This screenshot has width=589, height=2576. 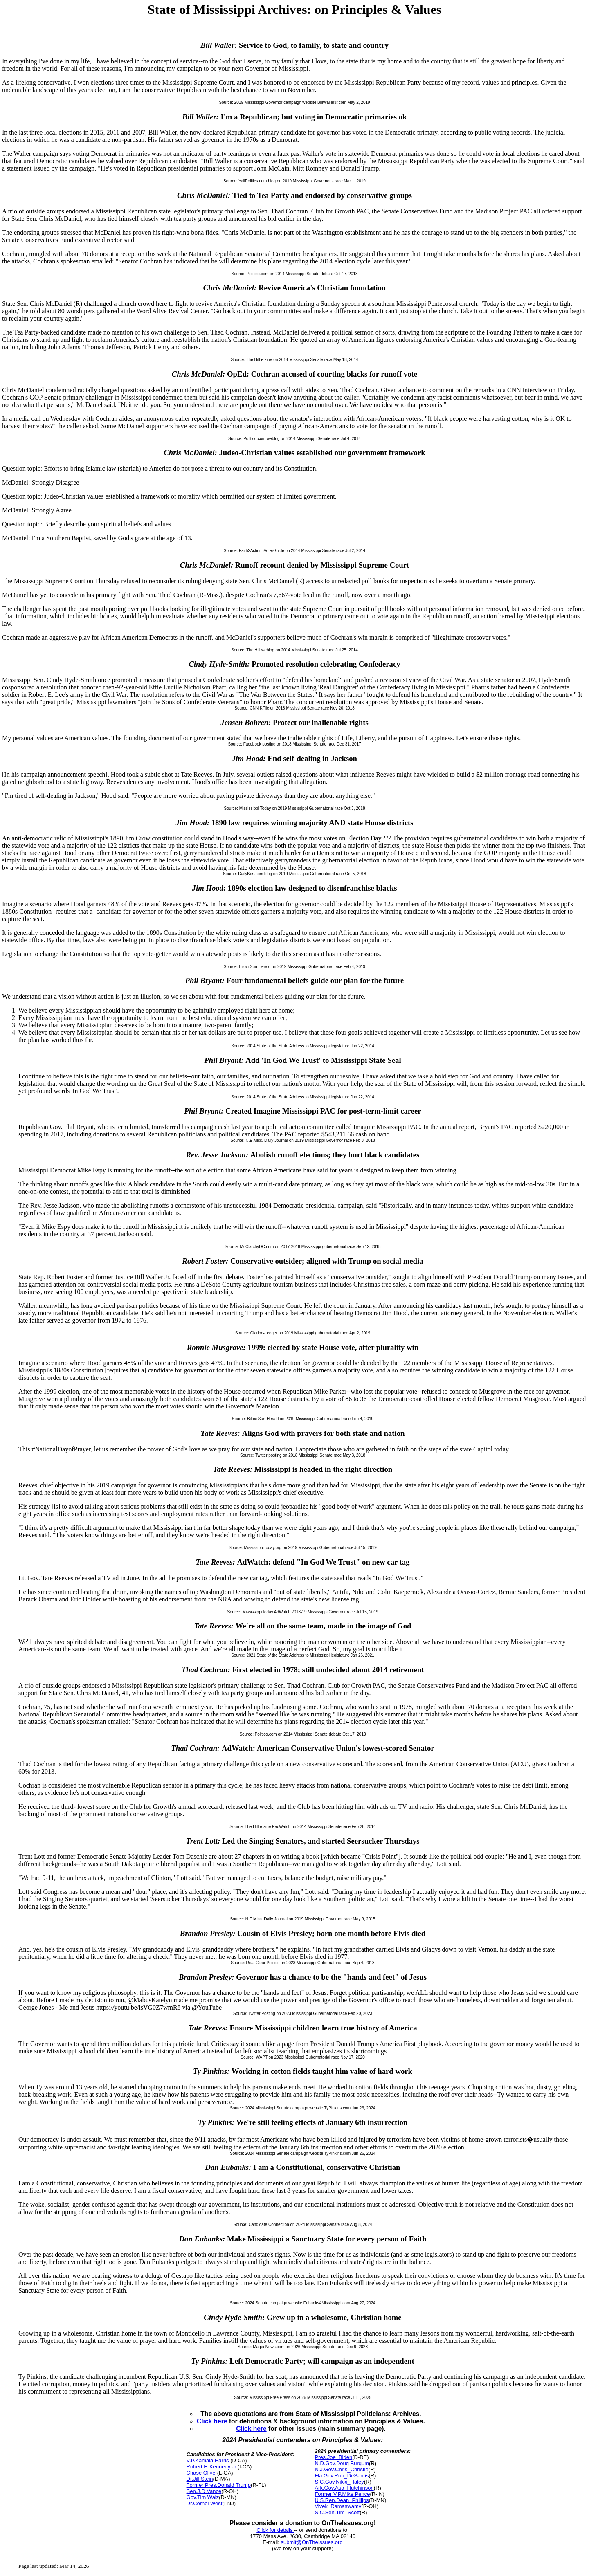 I want to click on S.C.Gov.Nikki_Haley, so click(x=339, y=2482).